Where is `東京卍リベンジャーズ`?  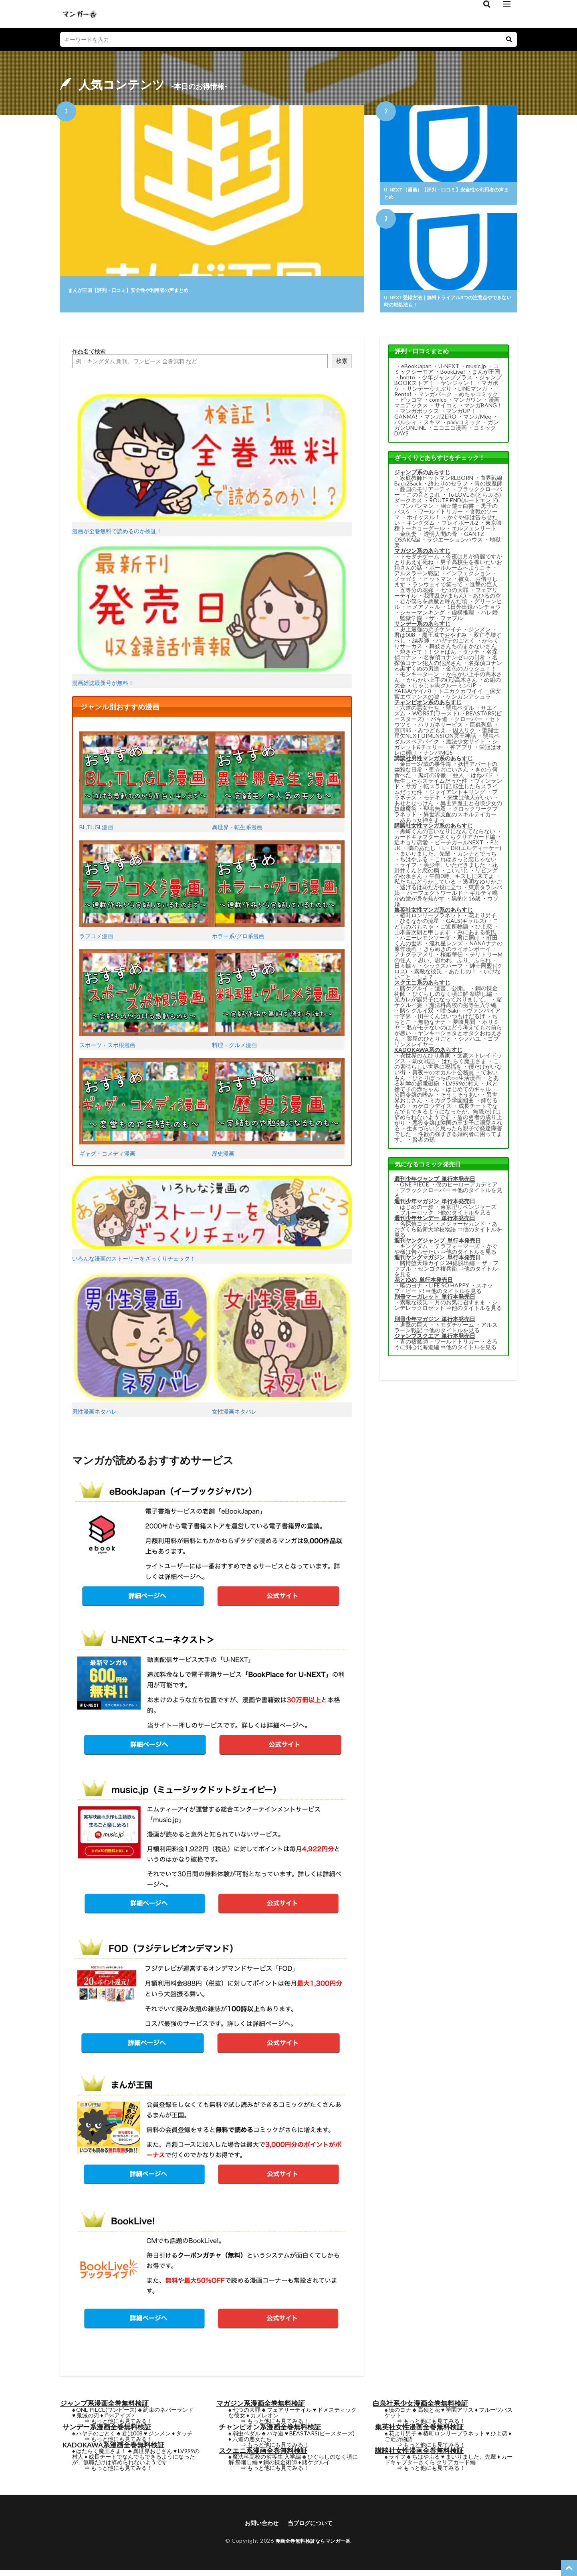 東京卍リベンジャーズ is located at coordinates (468, 1211).